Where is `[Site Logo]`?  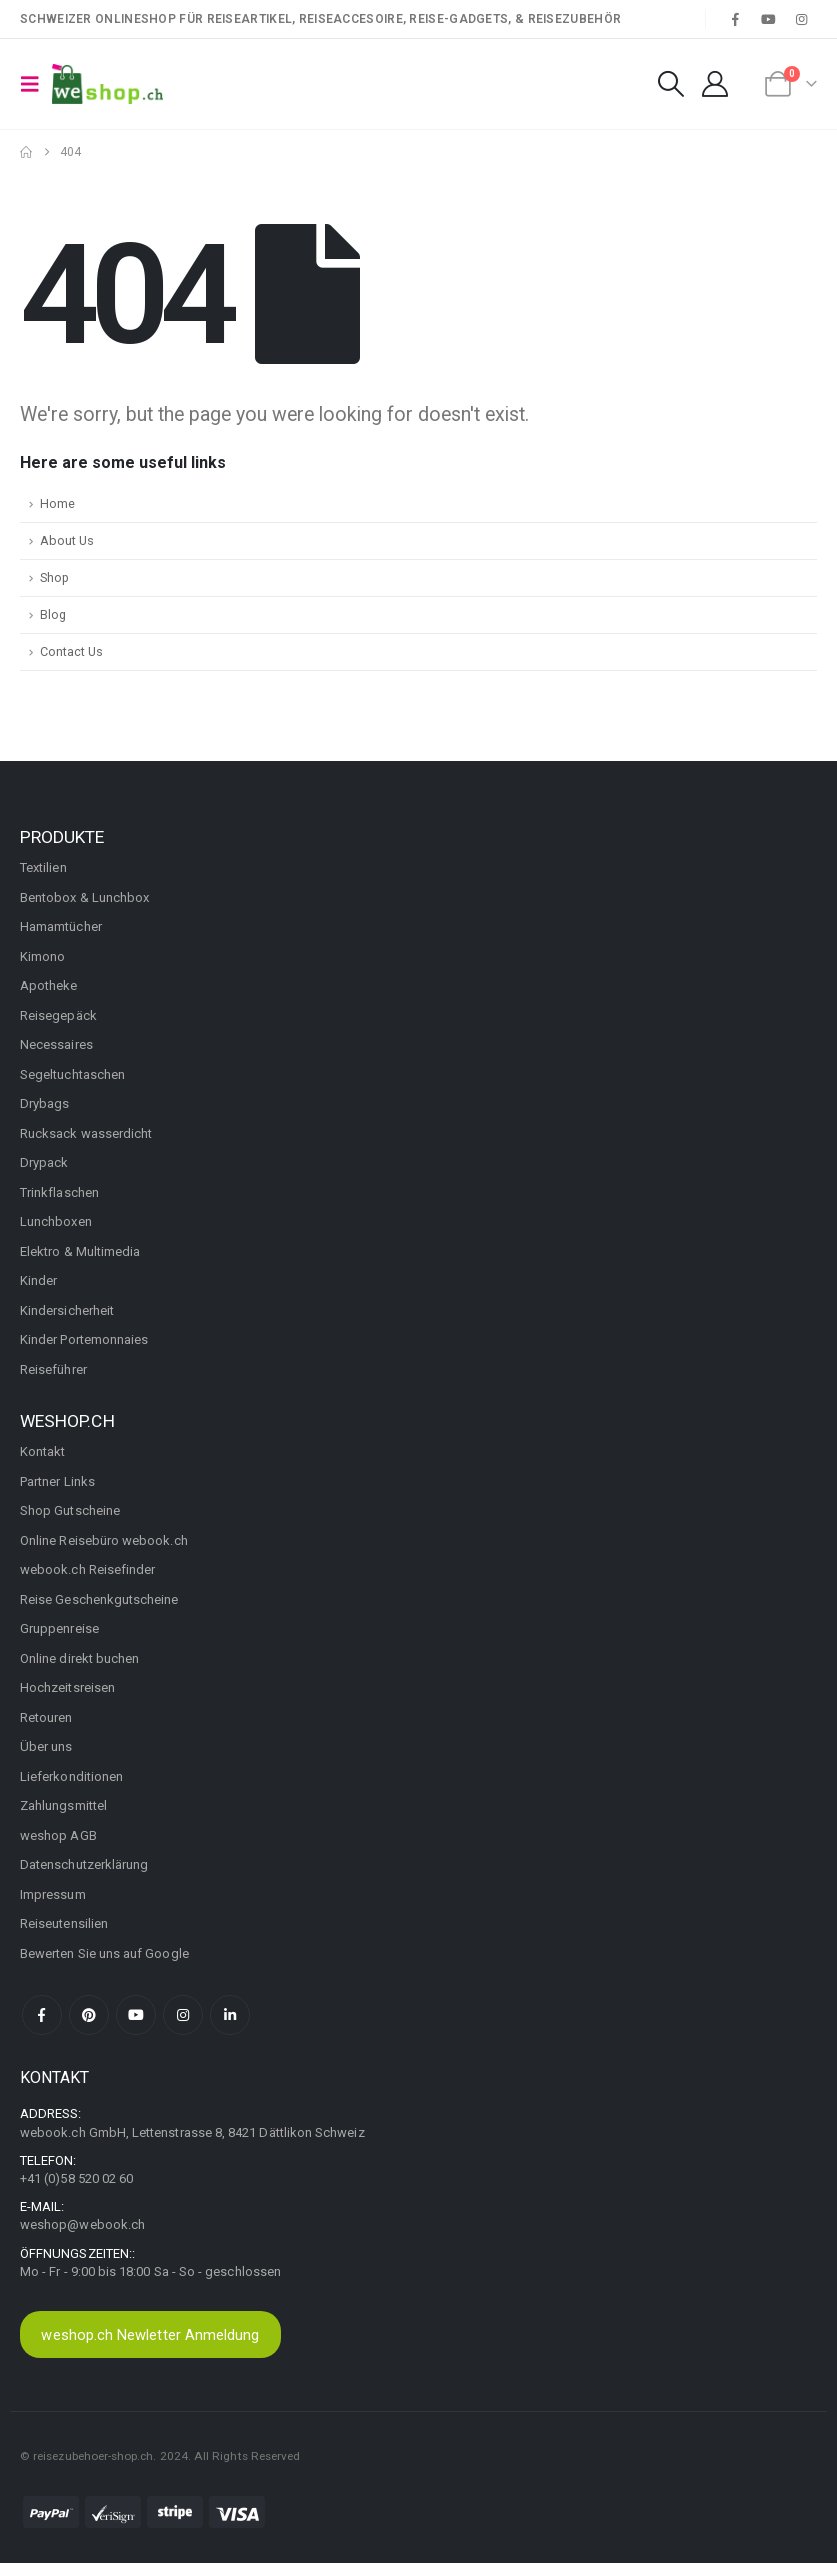
[Site Logo] is located at coordinates (107, 84).